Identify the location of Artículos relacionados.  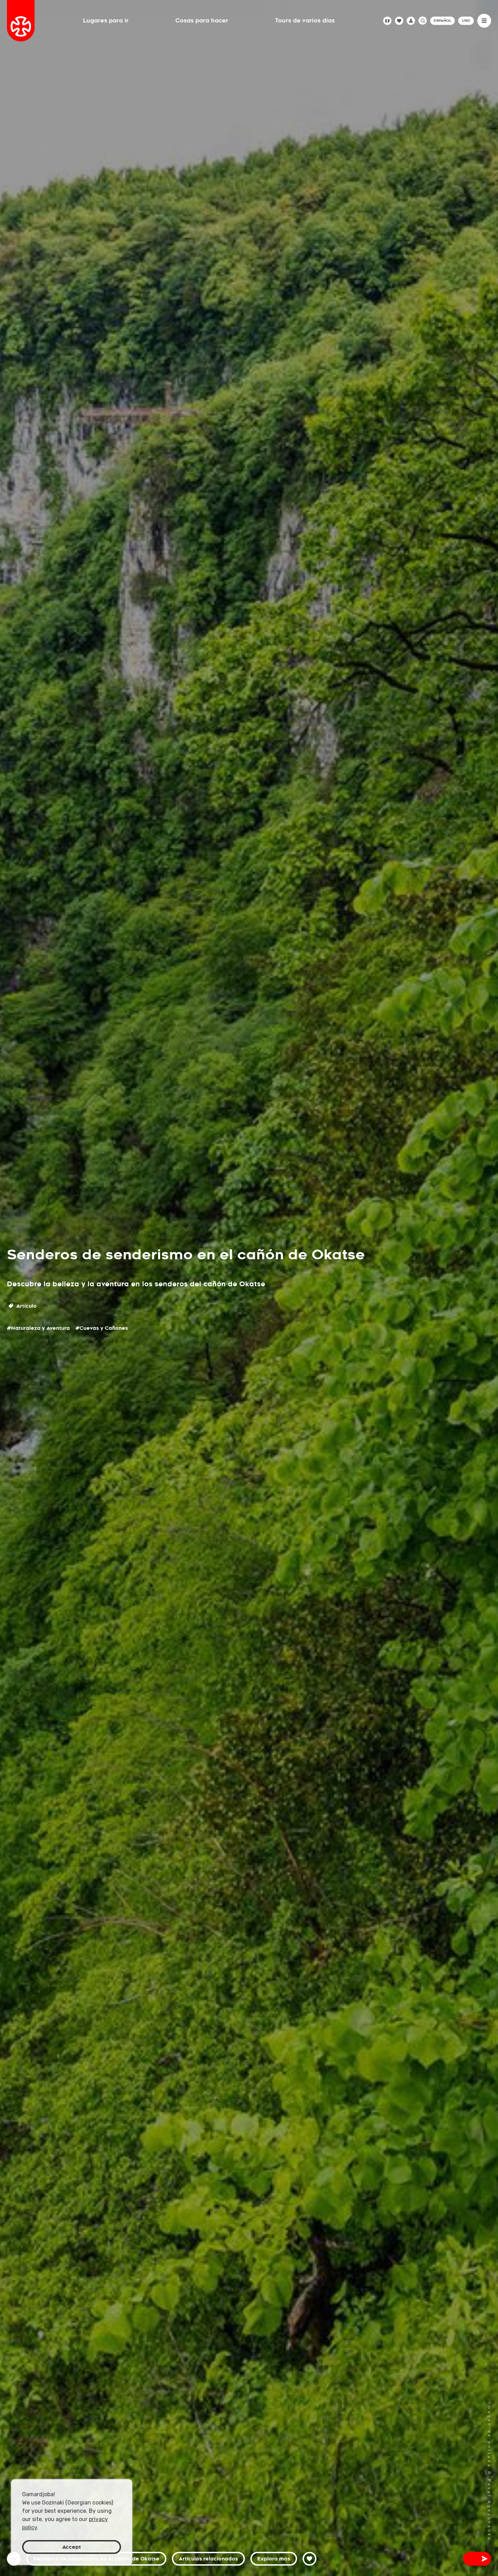
(208, 2558).